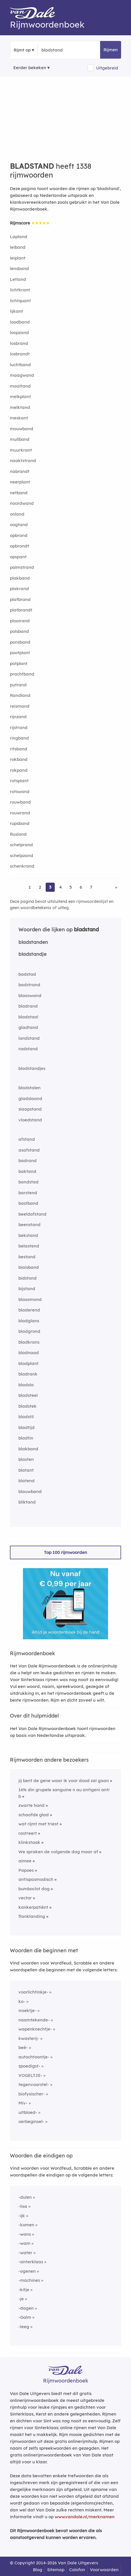 The height and width of the screenshot is (2576, 131). What do you see at coordinates (19, 791) in the screenshot?
I see `rotswand [Rijmwoord: rotswand]` at bounding box center [19, 791].